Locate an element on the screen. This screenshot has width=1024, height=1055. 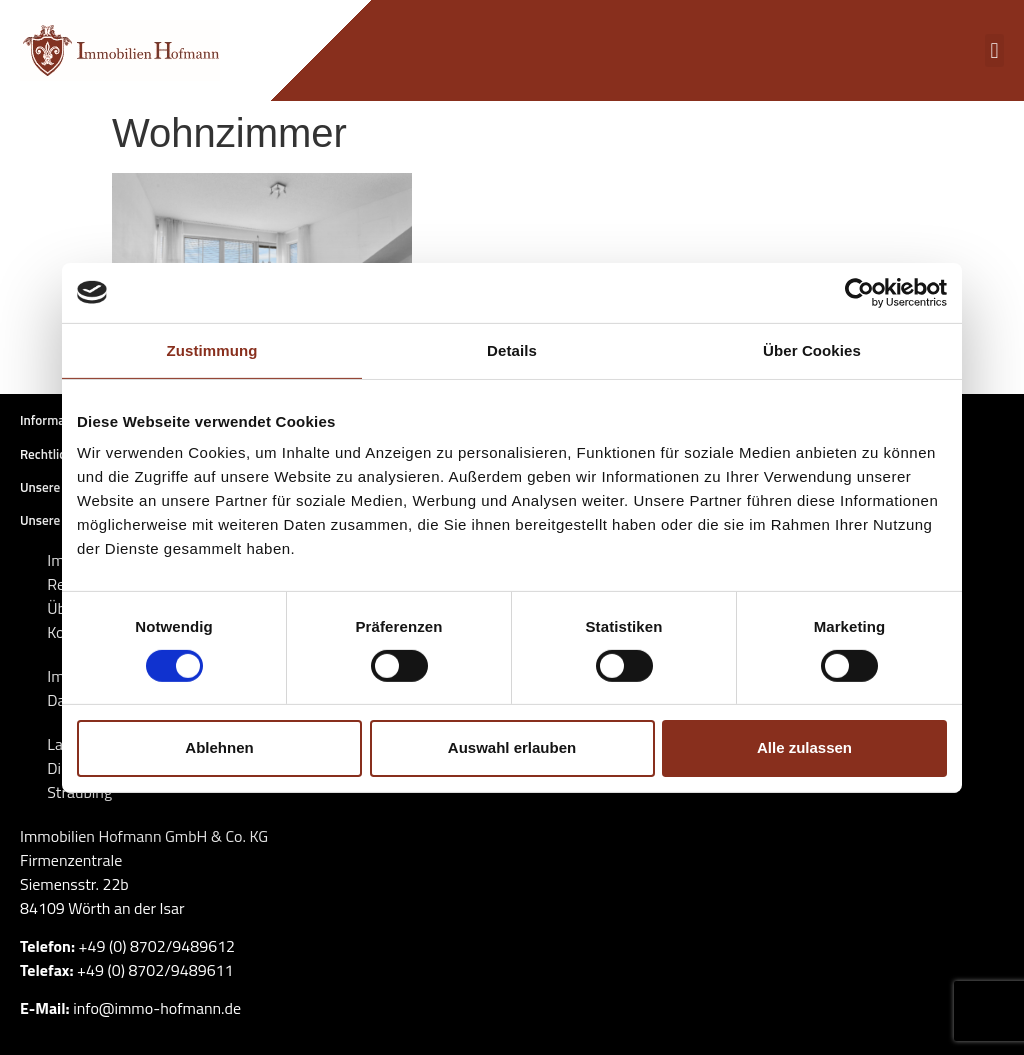
Über Cookies [tab] is located at coordinates (812, 349).